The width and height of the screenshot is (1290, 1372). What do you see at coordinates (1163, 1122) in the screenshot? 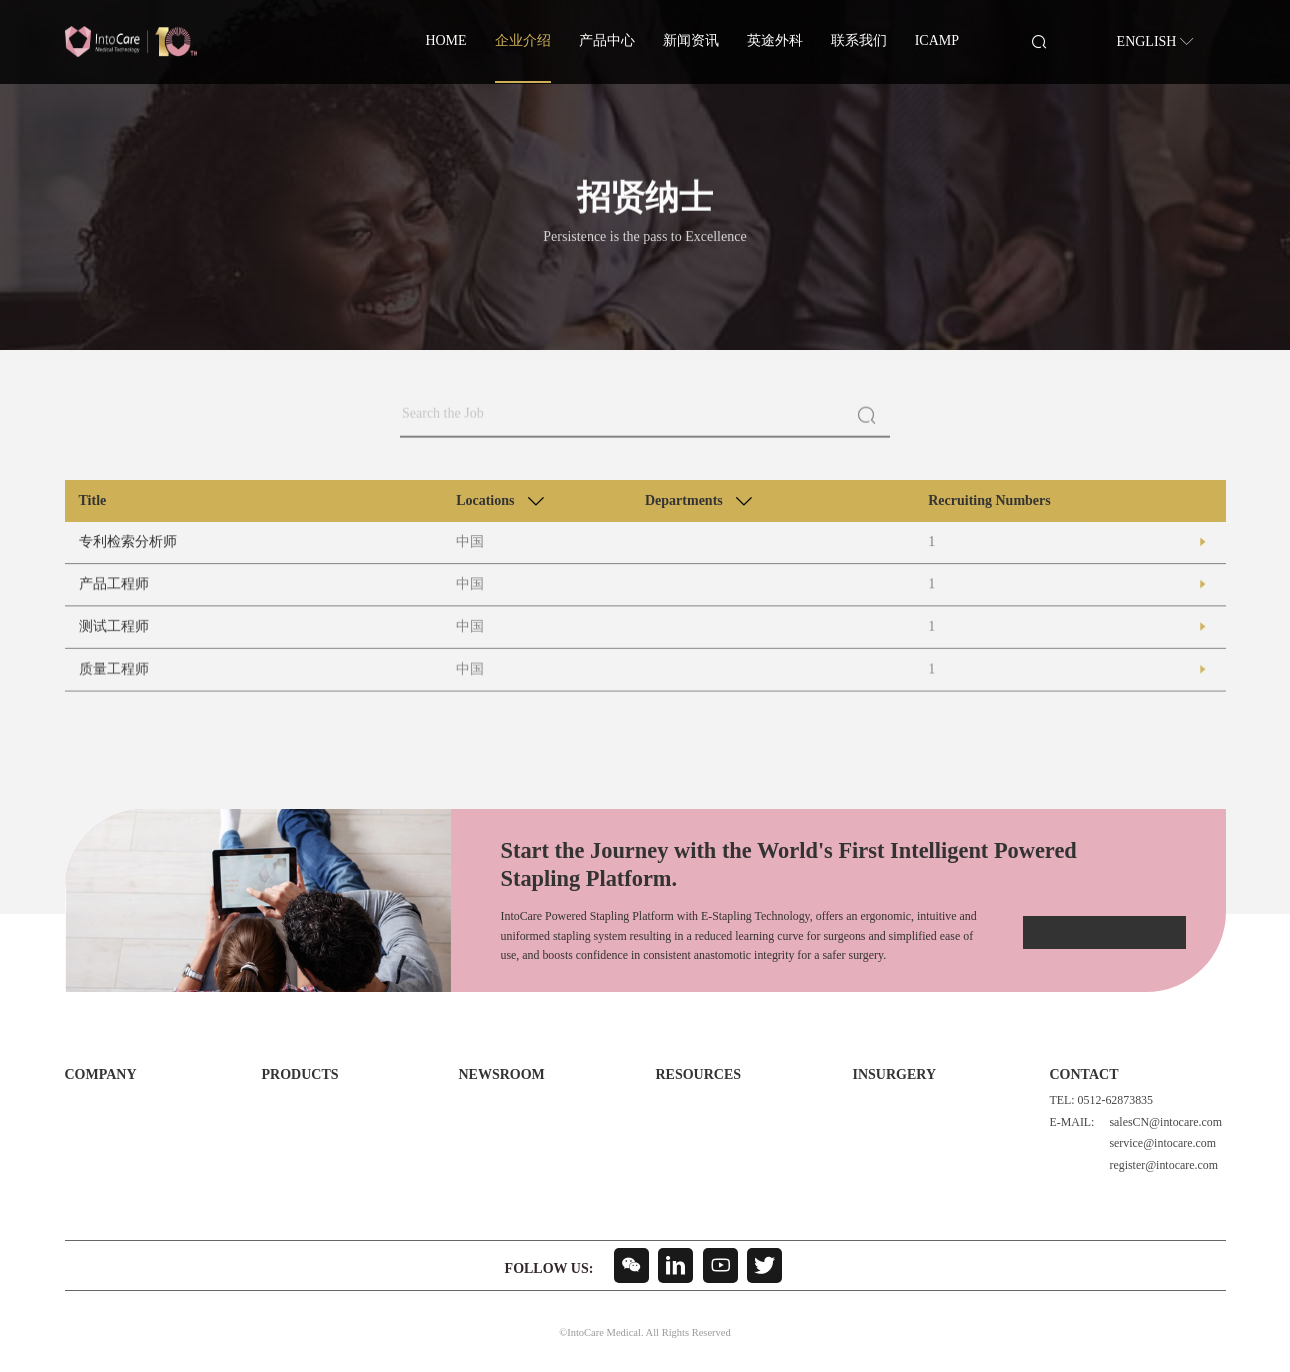
I see `salesCN@intocare.com` at bounding box center [1163, 1122].